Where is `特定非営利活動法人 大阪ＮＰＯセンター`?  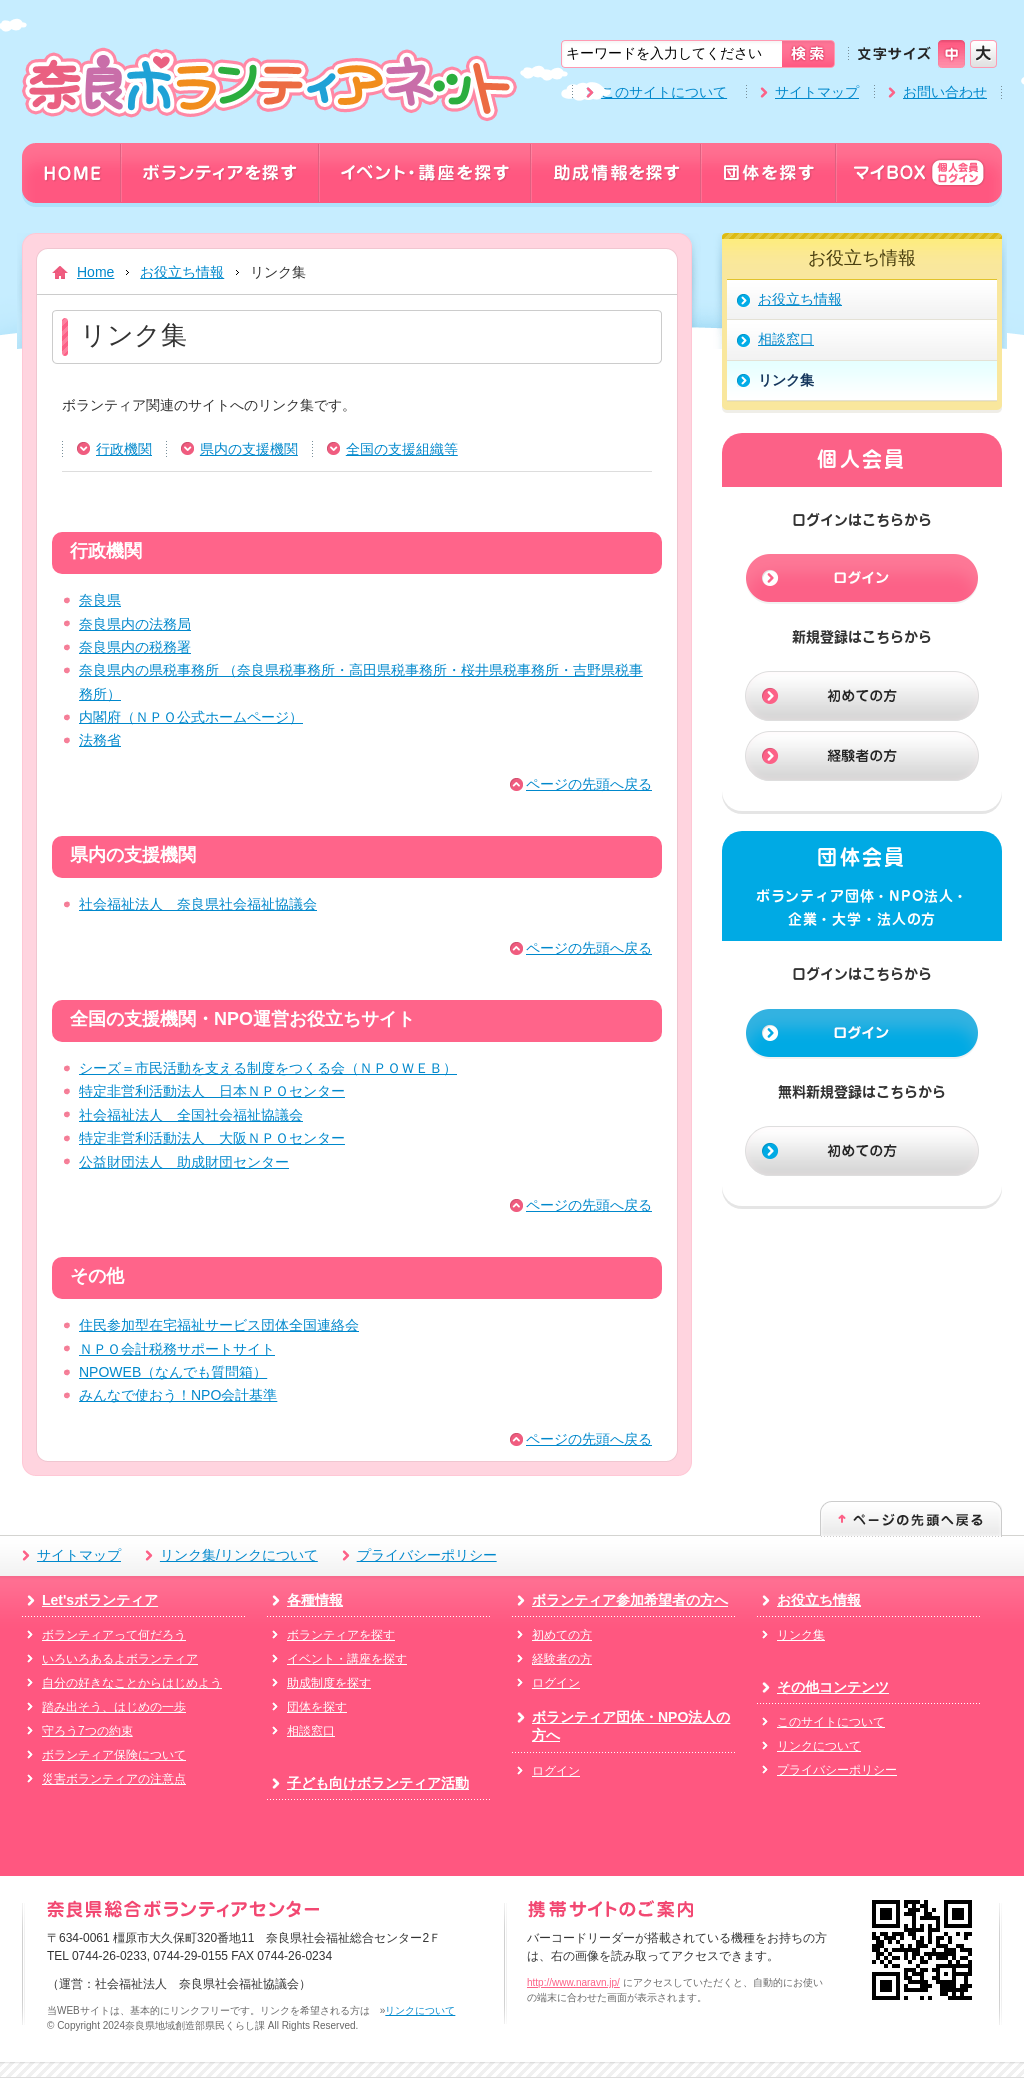
特定非営利活動法人 大阪ＮＰＯセンター is located at coordinates (212, 1138).